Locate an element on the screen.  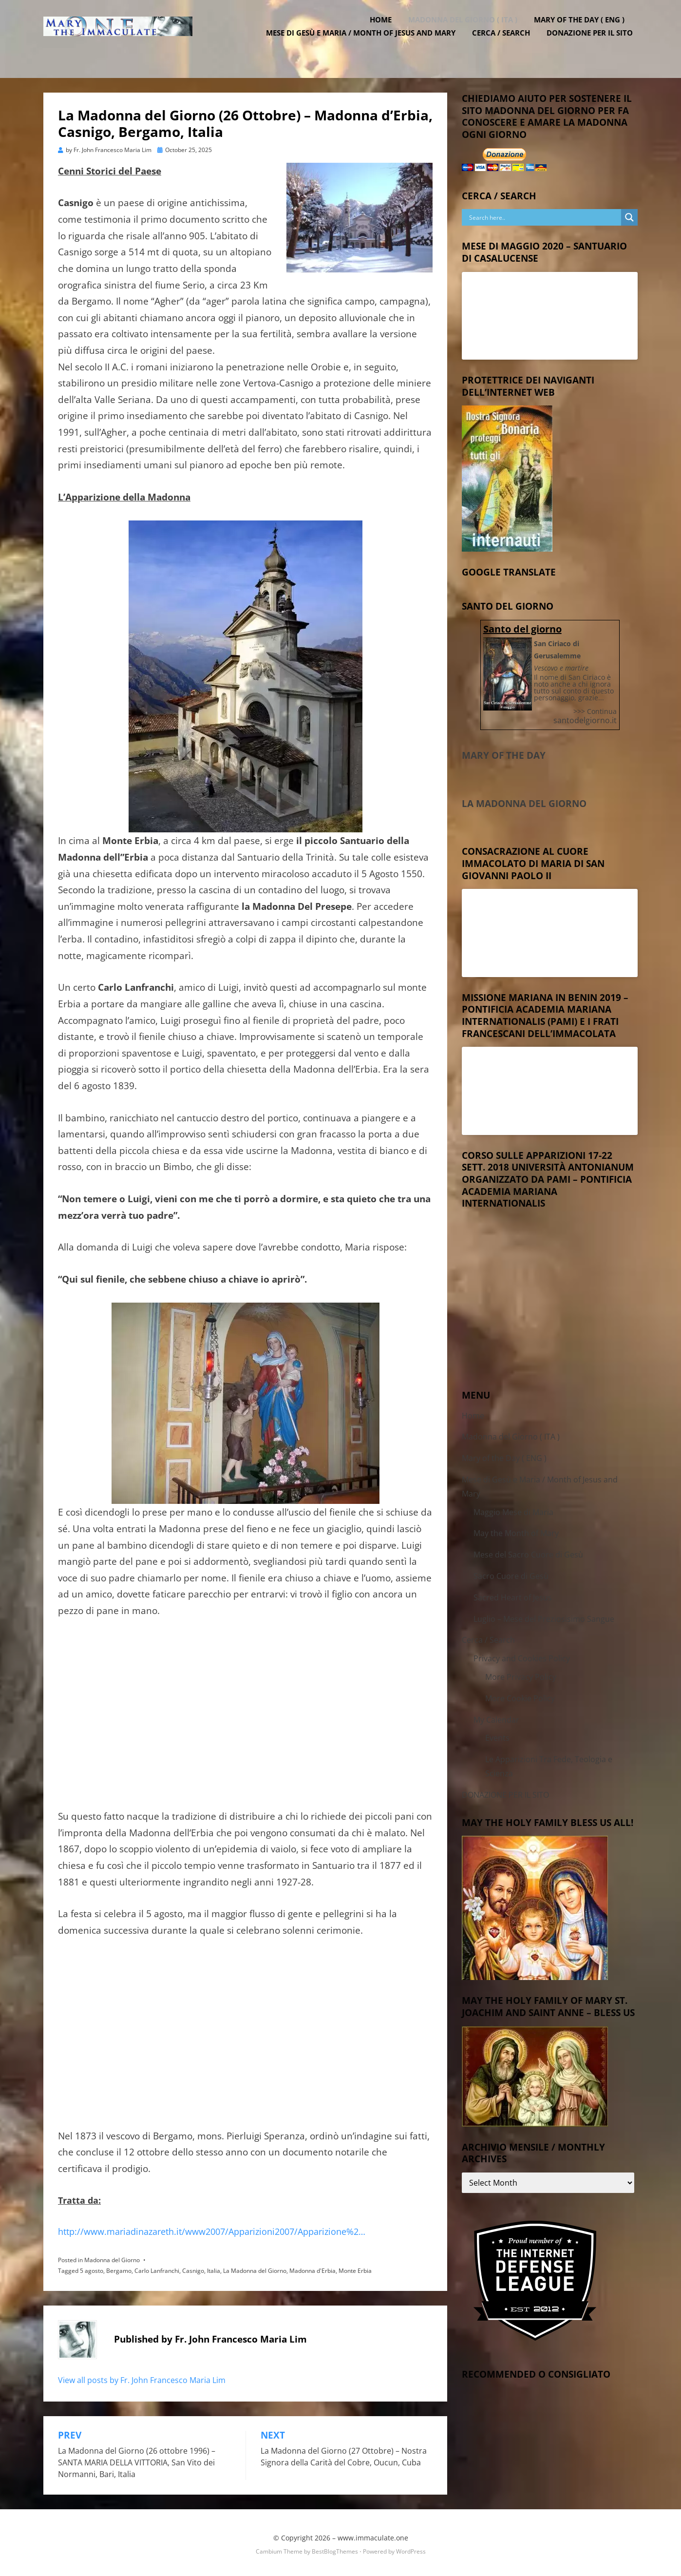
Casnigo is located at coordinates (193, 2268).